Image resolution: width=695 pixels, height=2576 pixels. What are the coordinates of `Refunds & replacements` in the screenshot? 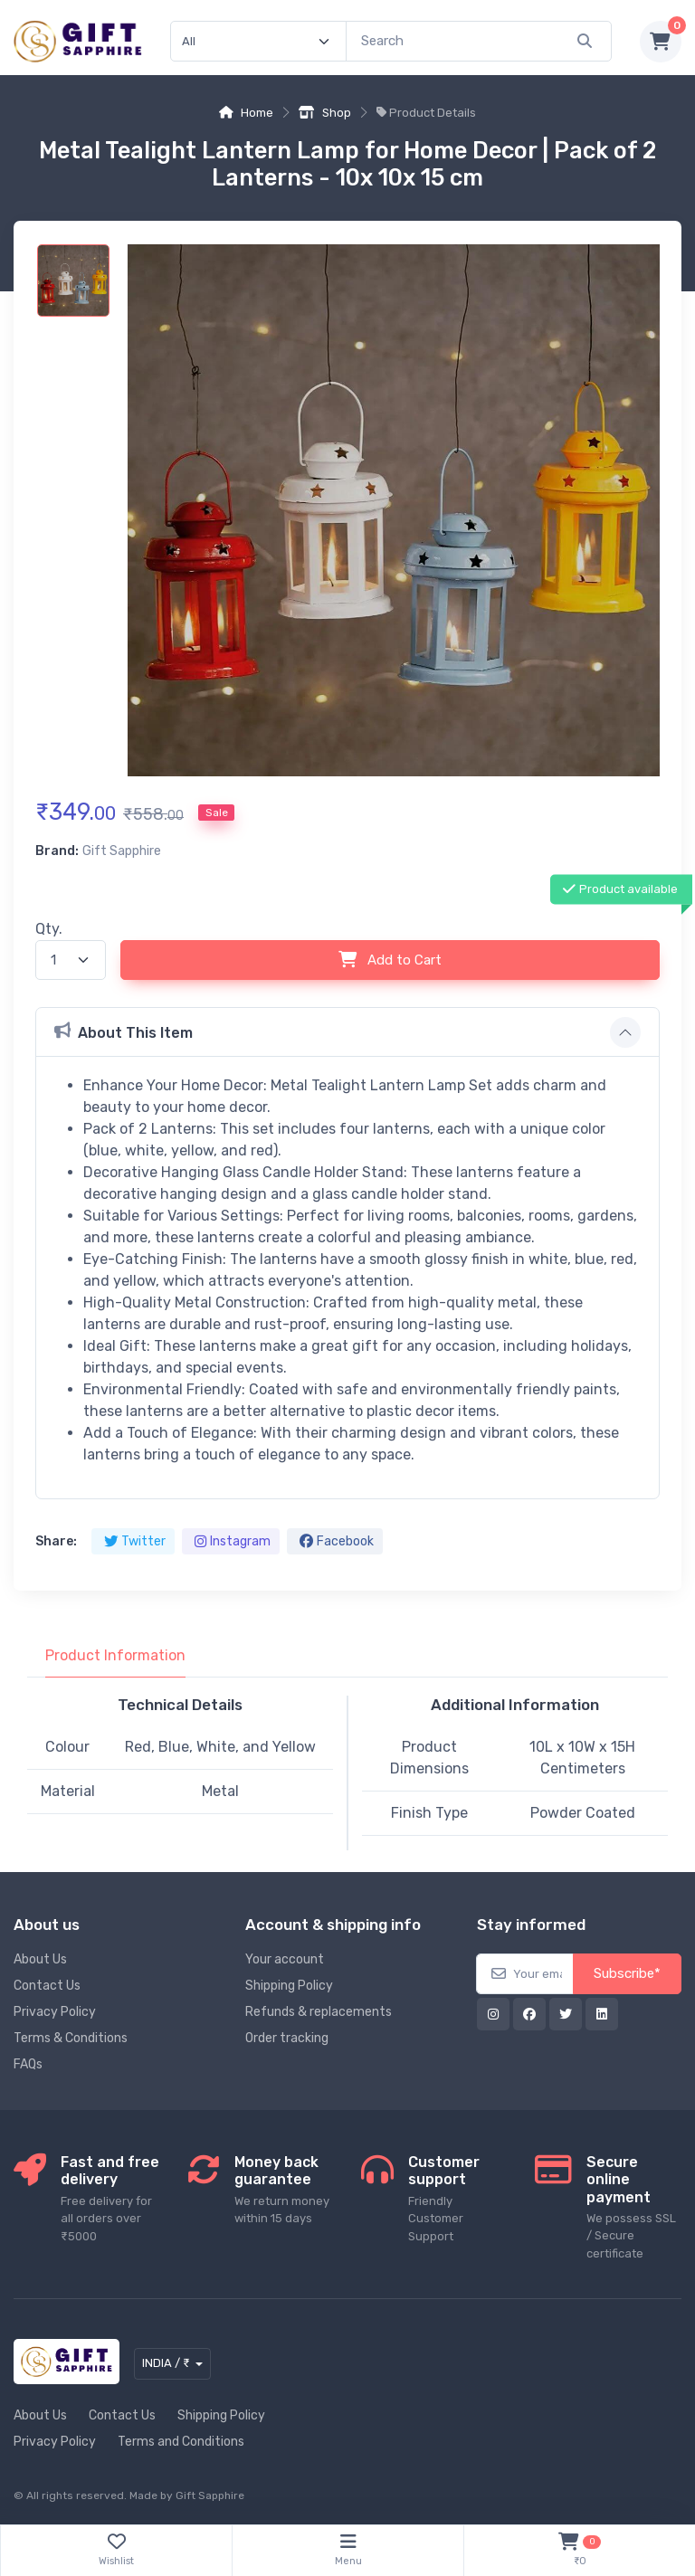 It's located at (318, 2012).